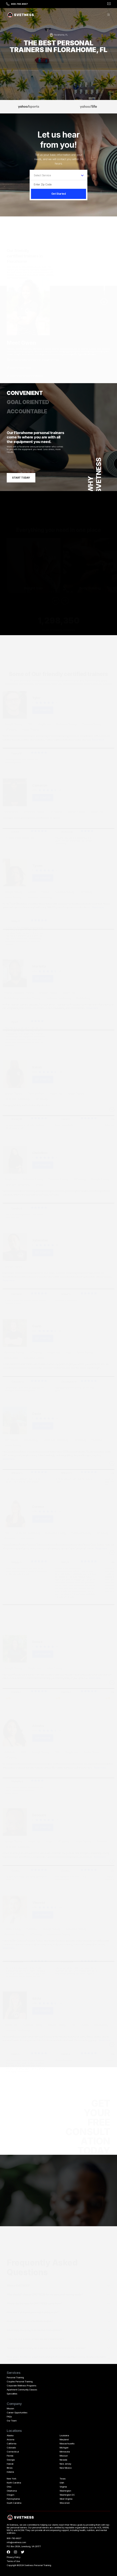 Image resolution: width=117 pixels, height=2576 pixels. I want to click on Nevada, so click(63, 2459).